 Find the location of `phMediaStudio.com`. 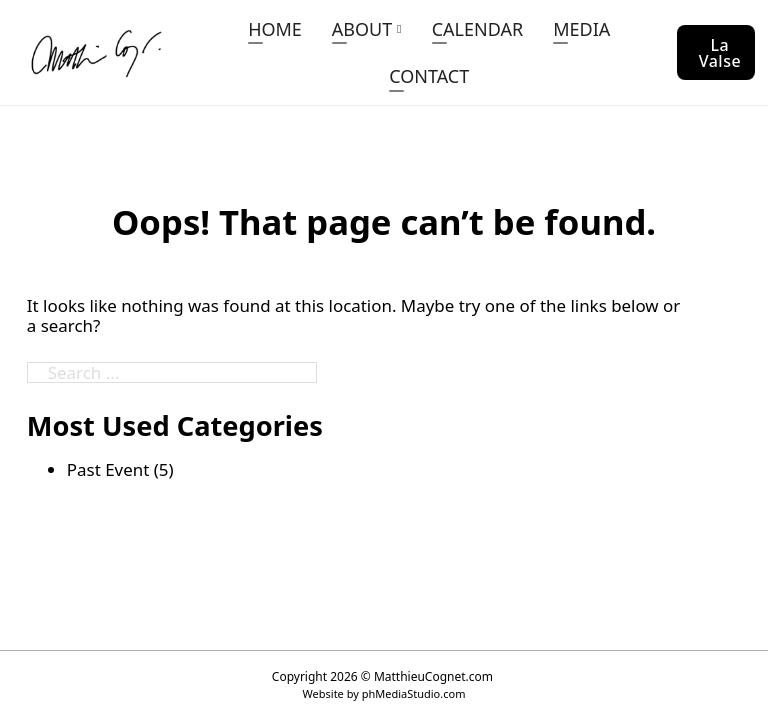

phMediaStudio.com is located at coordinates (414, 693).